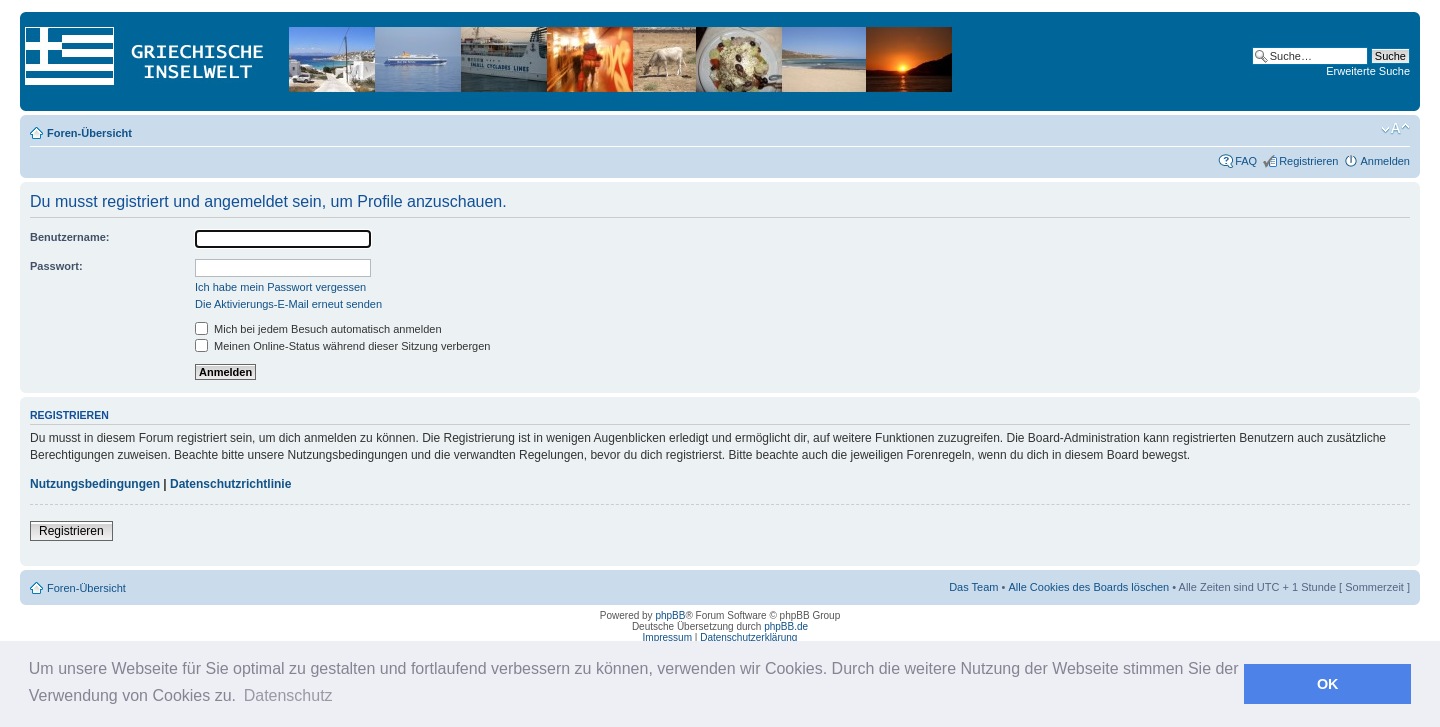  I want to click on FAQ, so click(1246, 161).